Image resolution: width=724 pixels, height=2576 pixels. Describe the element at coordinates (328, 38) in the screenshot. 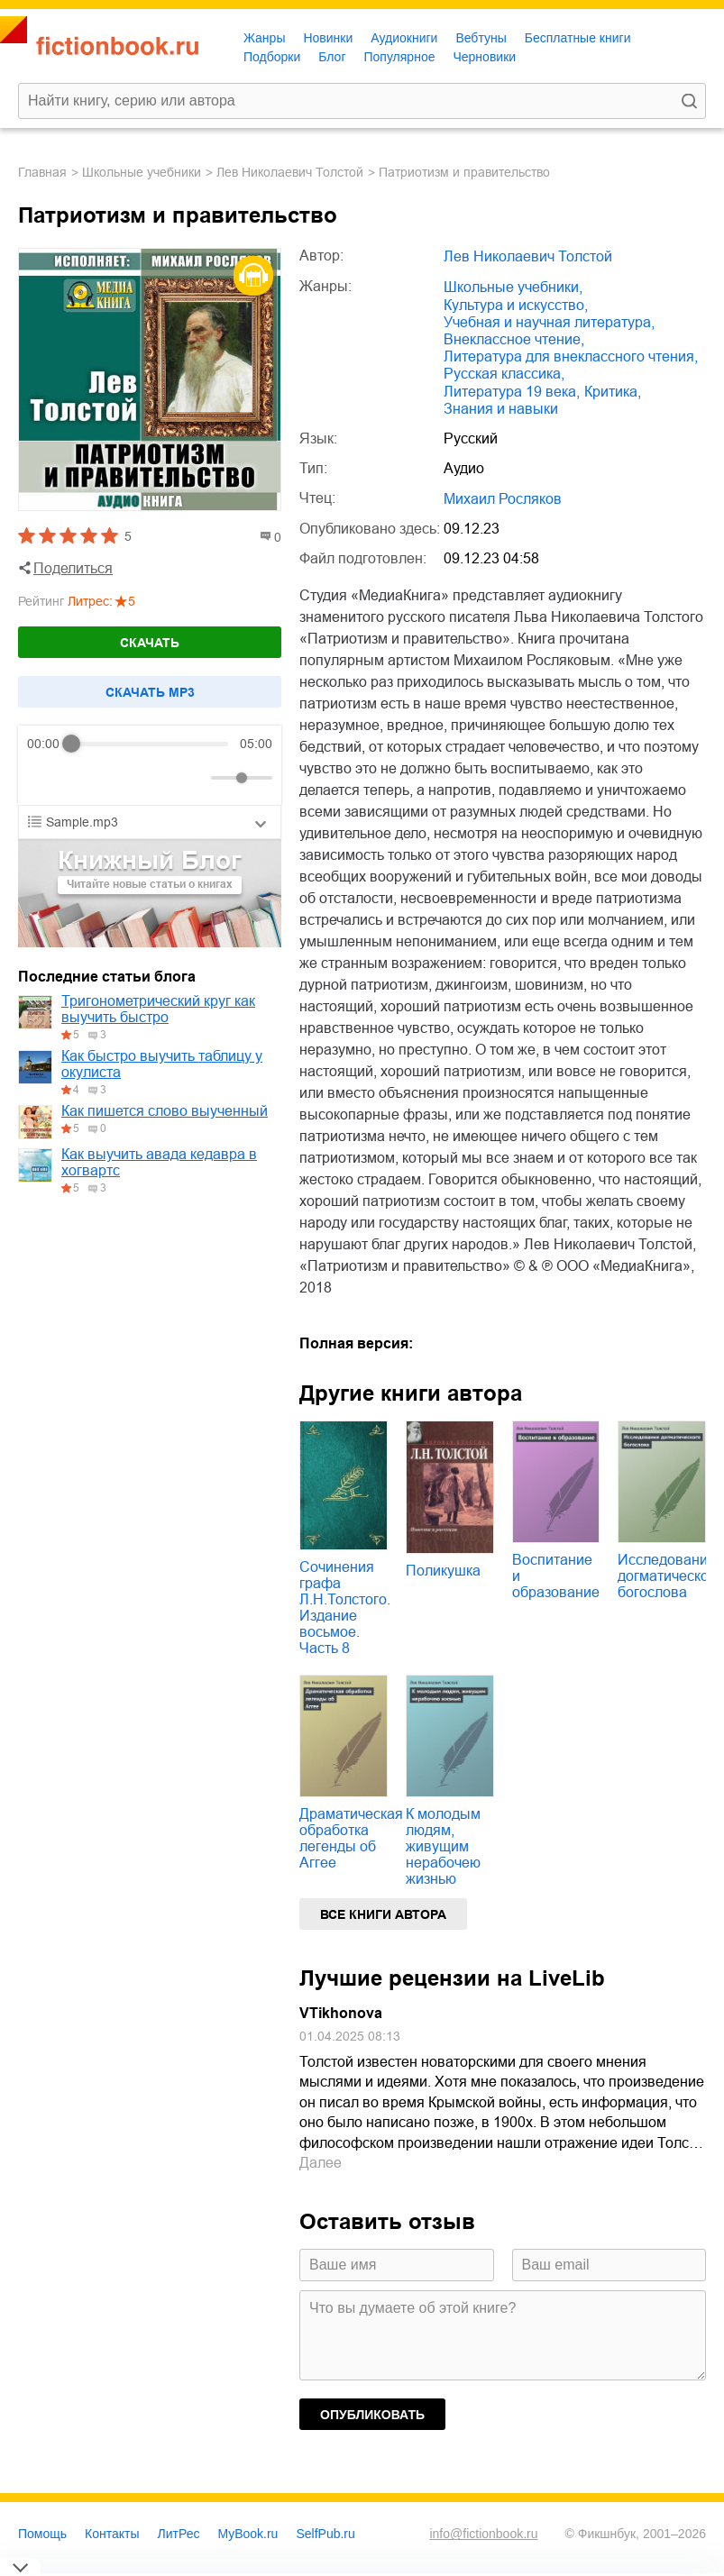

I see `Новинки` at that location.